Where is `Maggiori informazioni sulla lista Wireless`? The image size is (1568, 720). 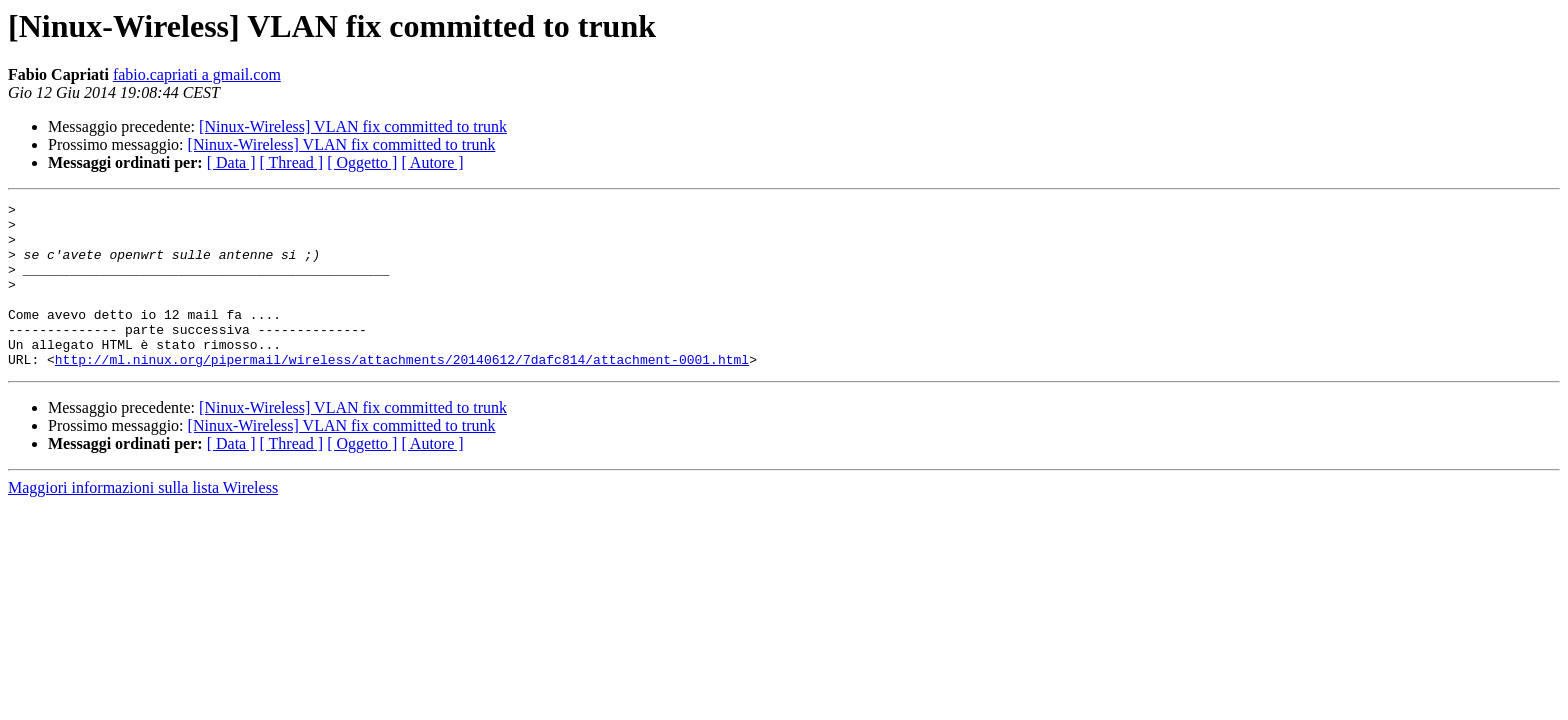
Maggiori informazioni sulla lista Wireless is located at coordinates (143, 520).